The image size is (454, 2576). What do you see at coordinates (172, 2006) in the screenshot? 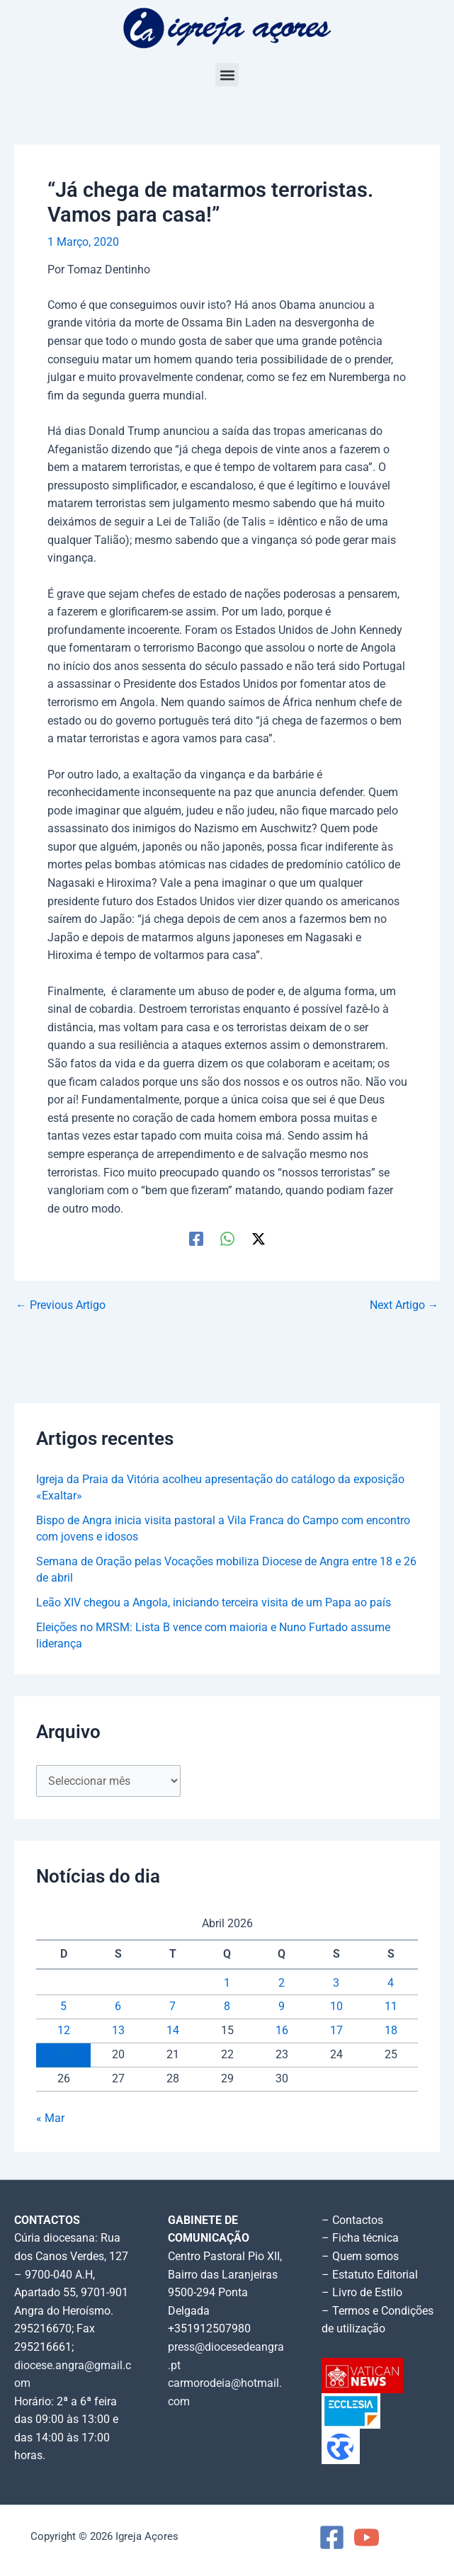
I see `7 [Artigos publicados em 7 de April, 2026]` at bounding box center [172, 2006].